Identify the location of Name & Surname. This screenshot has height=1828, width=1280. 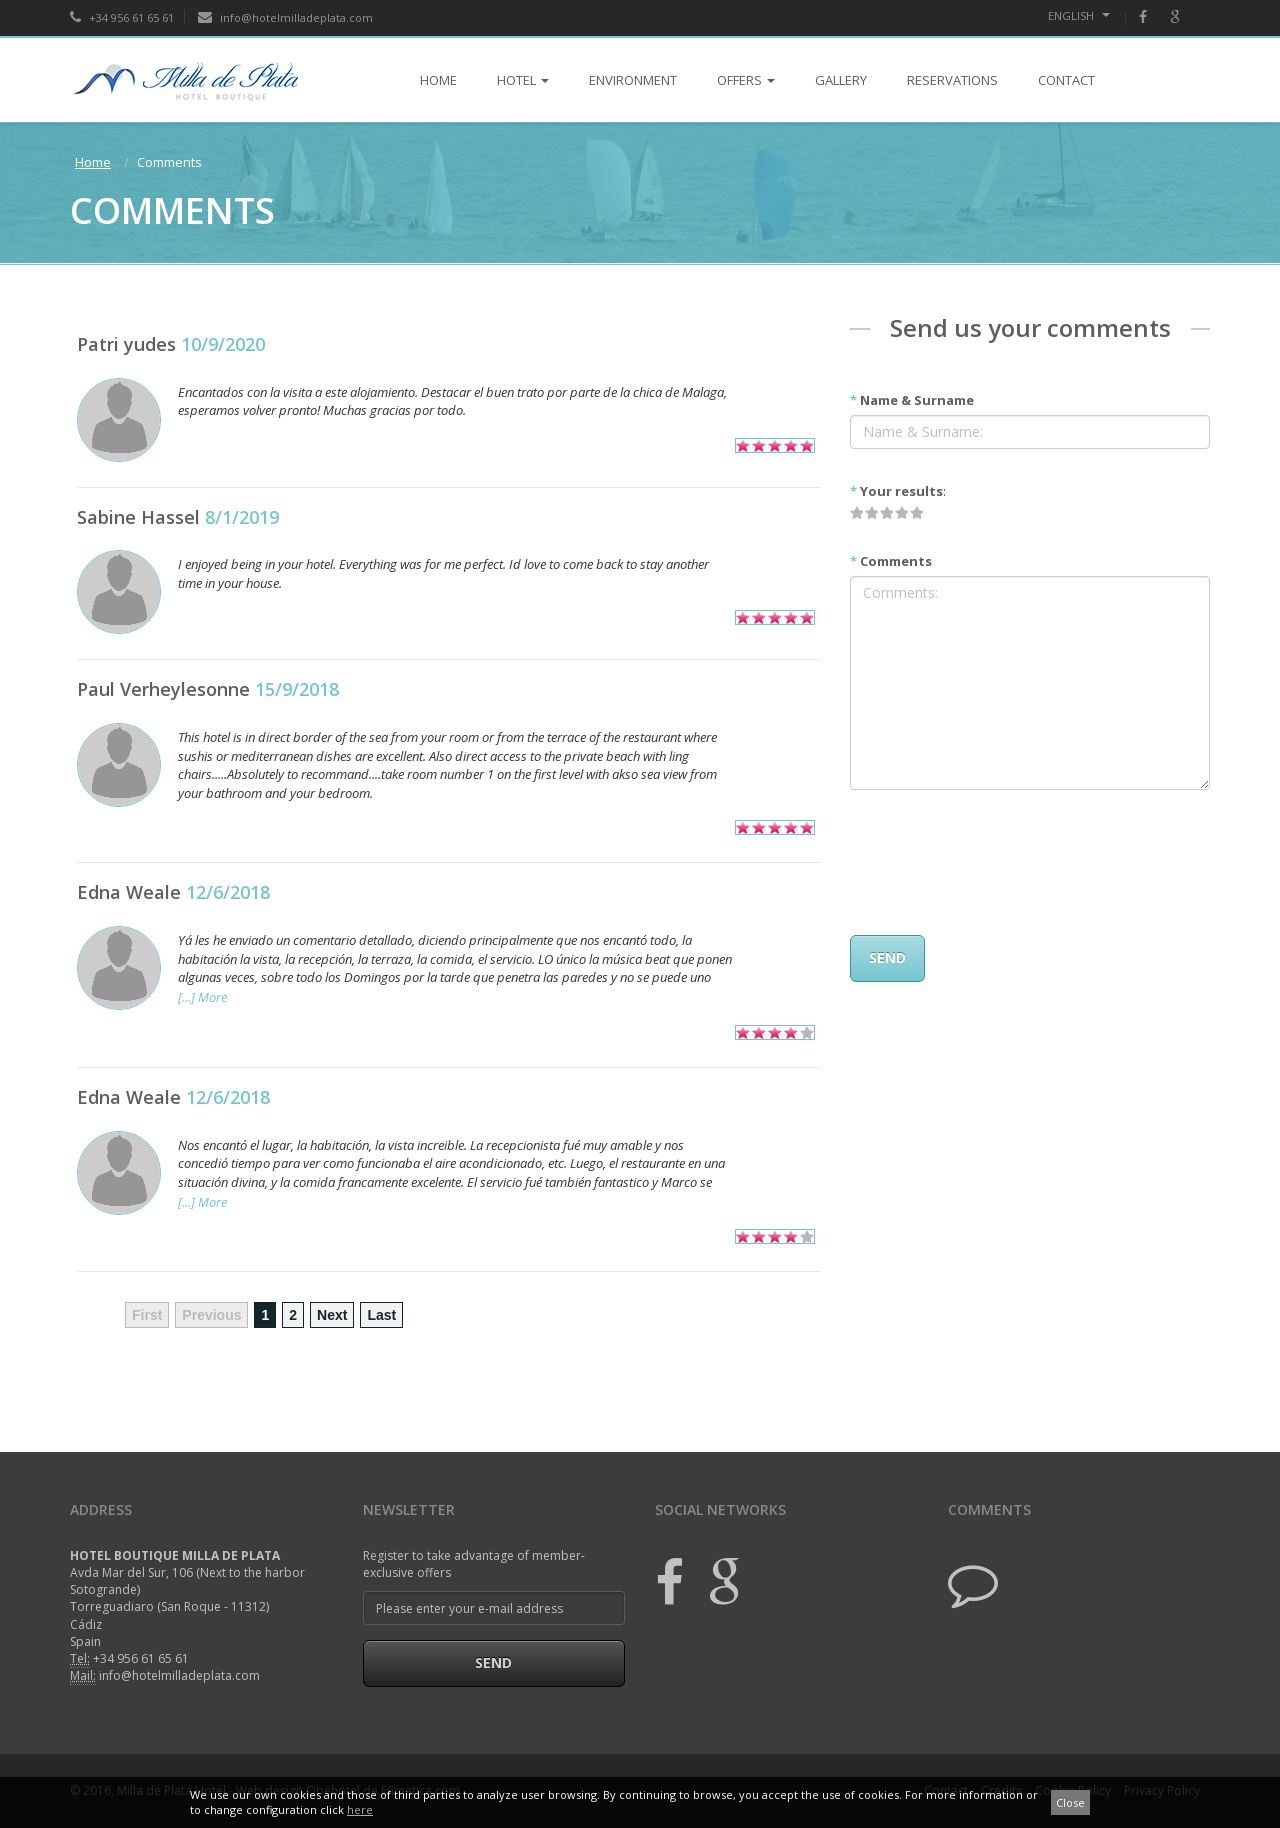
(912, 400).